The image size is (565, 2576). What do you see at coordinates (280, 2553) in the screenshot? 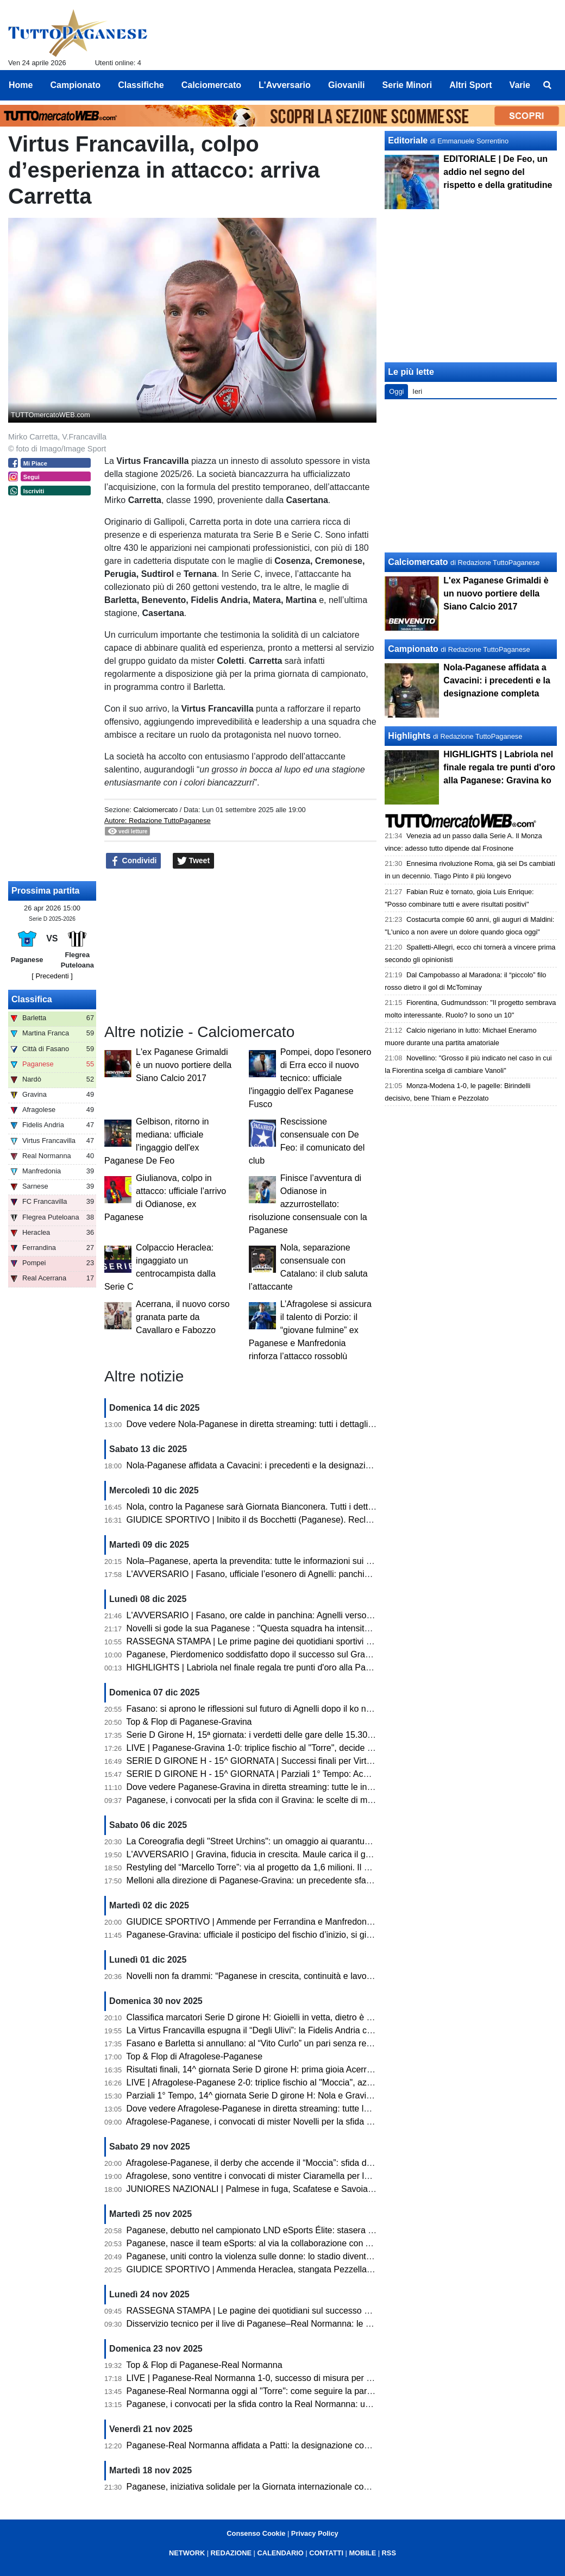
I see `CALENDARIO` at bounding box center [280, 2553].